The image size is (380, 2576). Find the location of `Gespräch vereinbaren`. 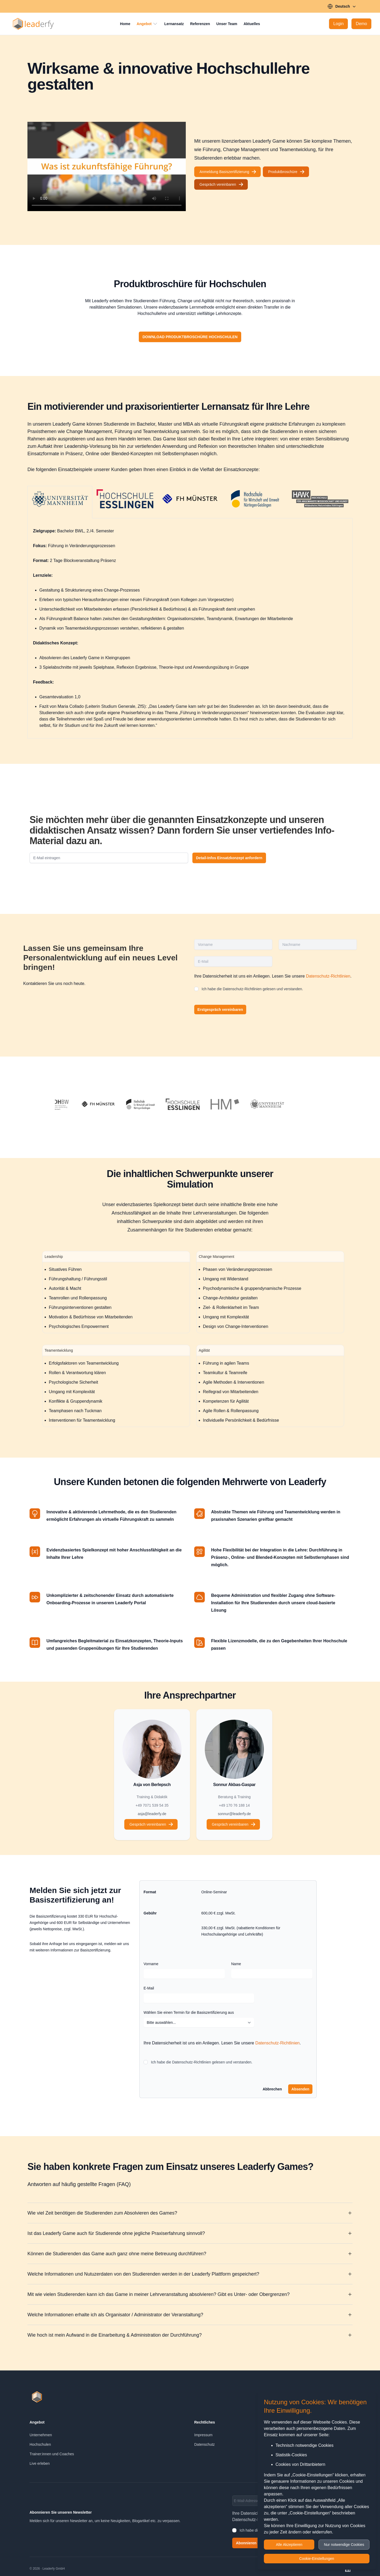

Gespräch vereinbaren is located at coordinates (222, 184).